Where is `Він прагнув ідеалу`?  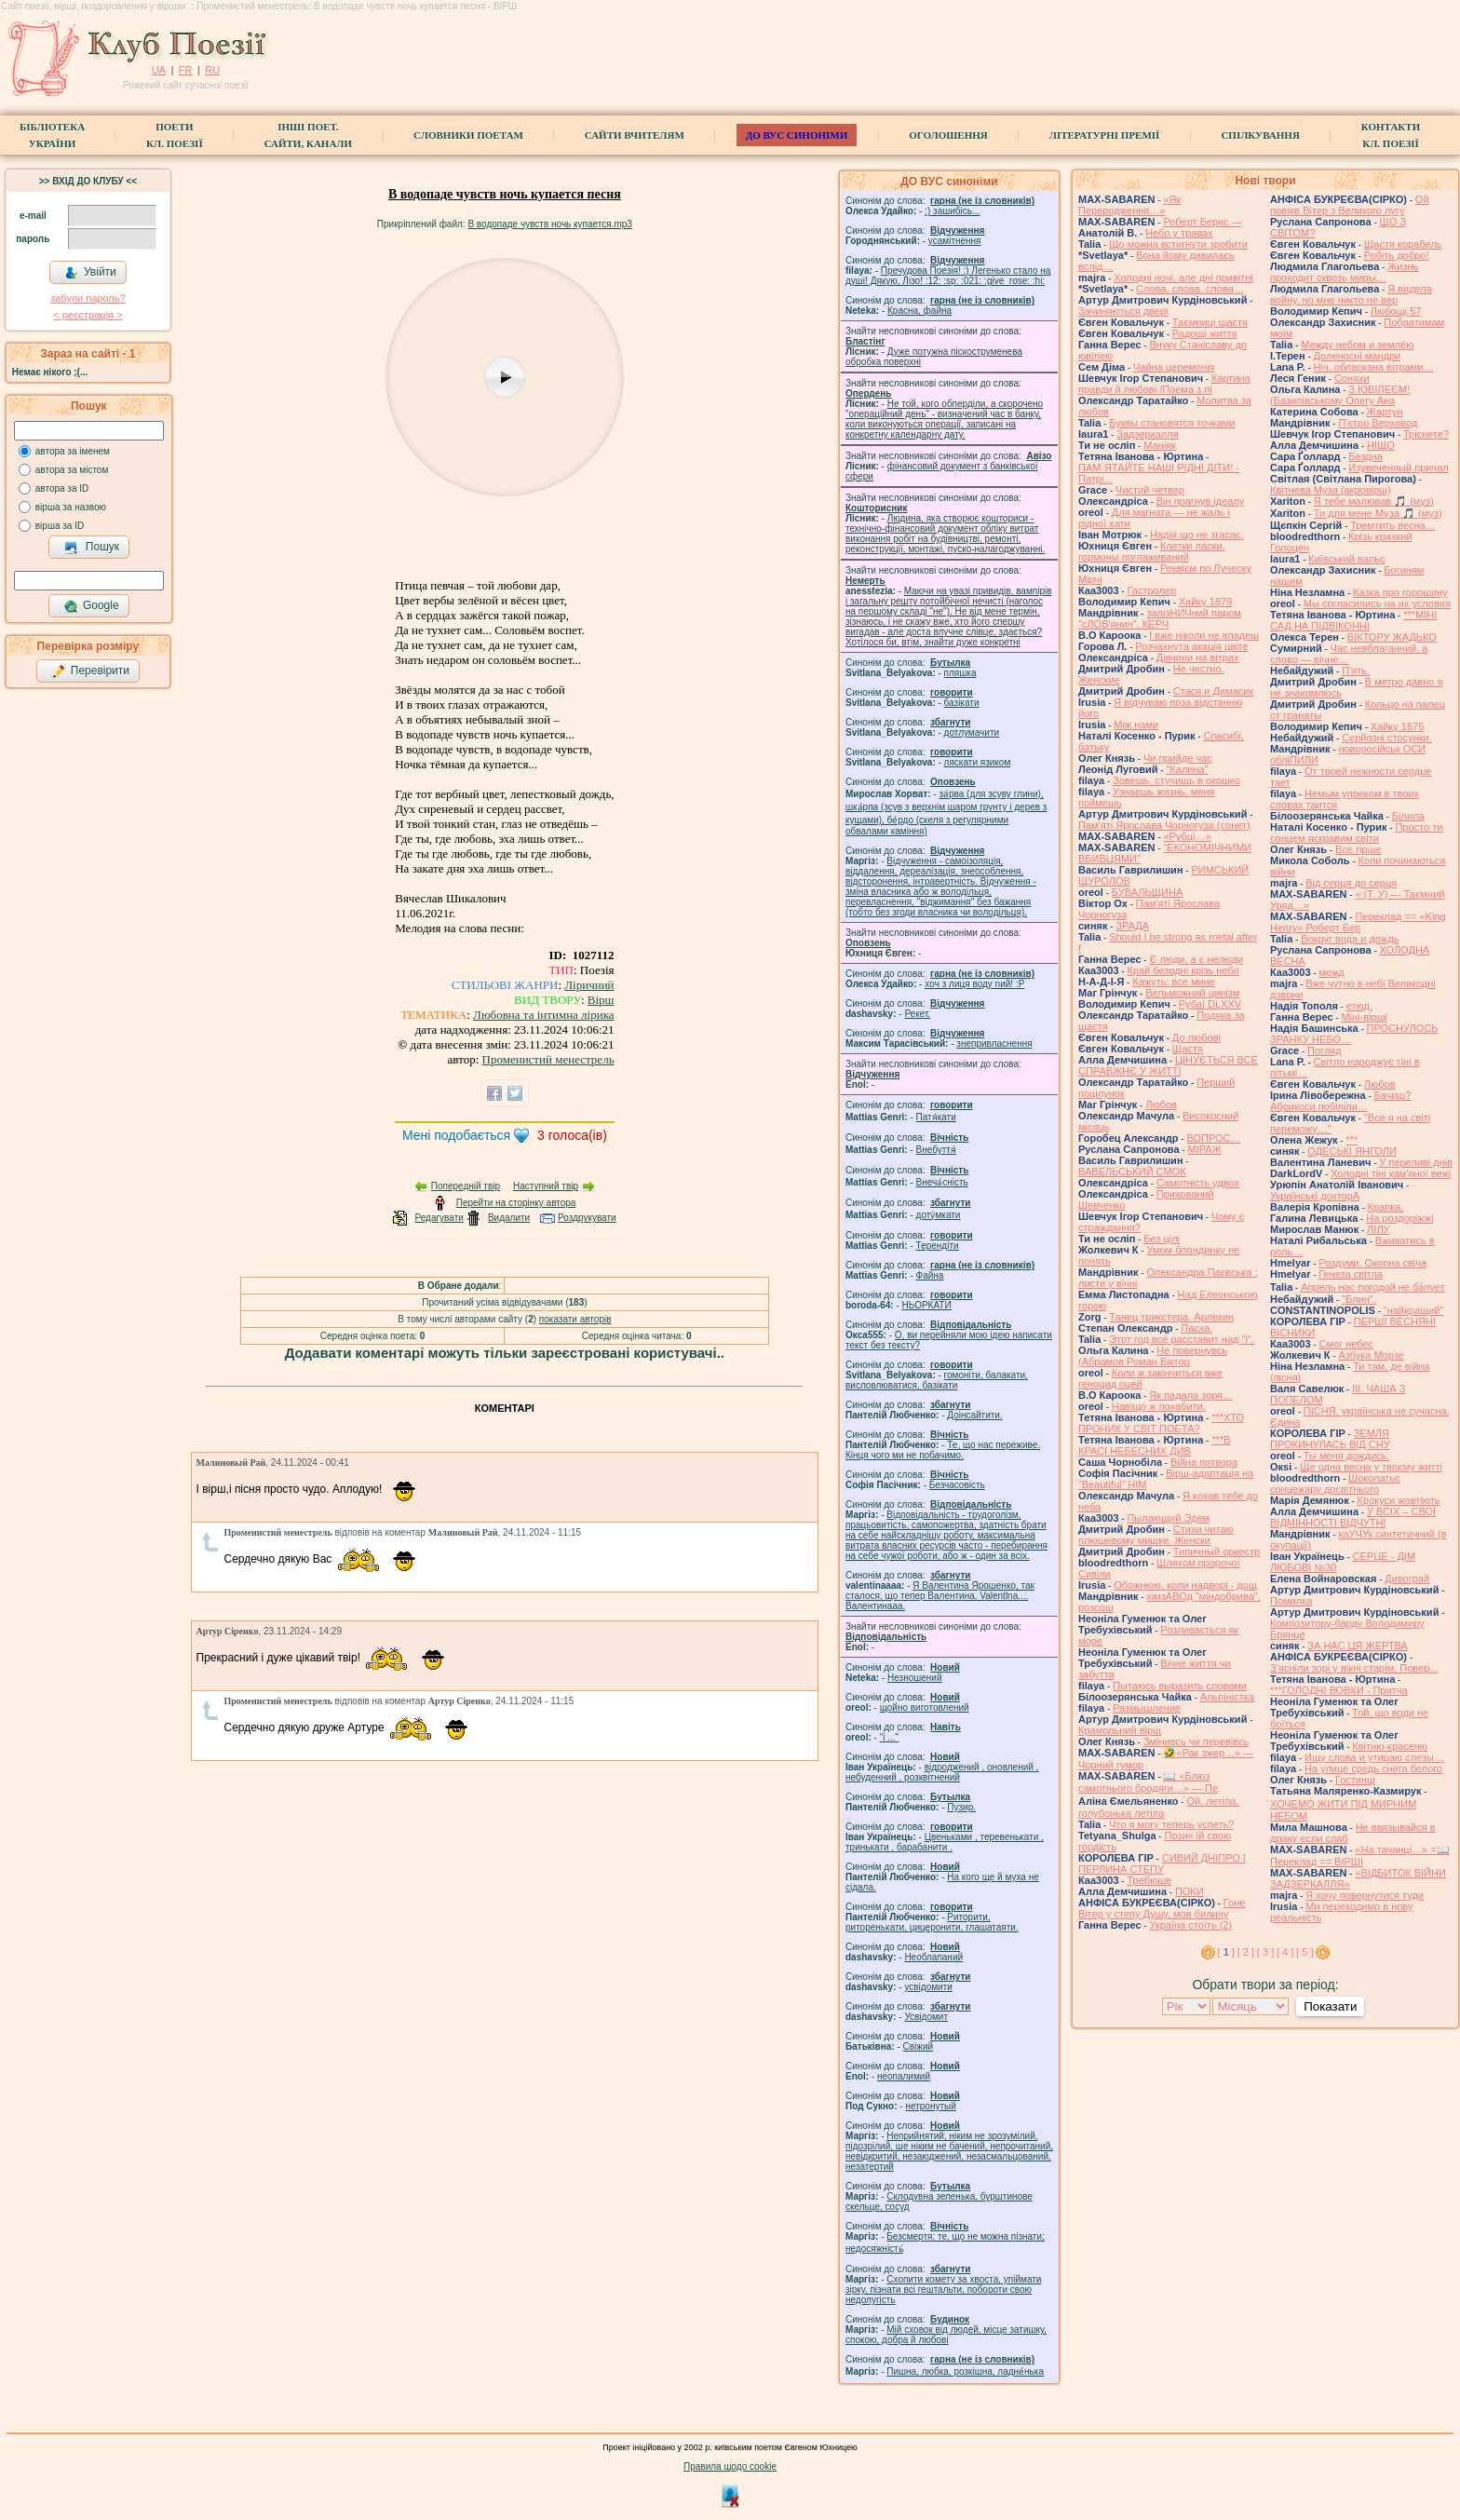
Він прагнув ідеалу is located at coordinates (1200, 501).